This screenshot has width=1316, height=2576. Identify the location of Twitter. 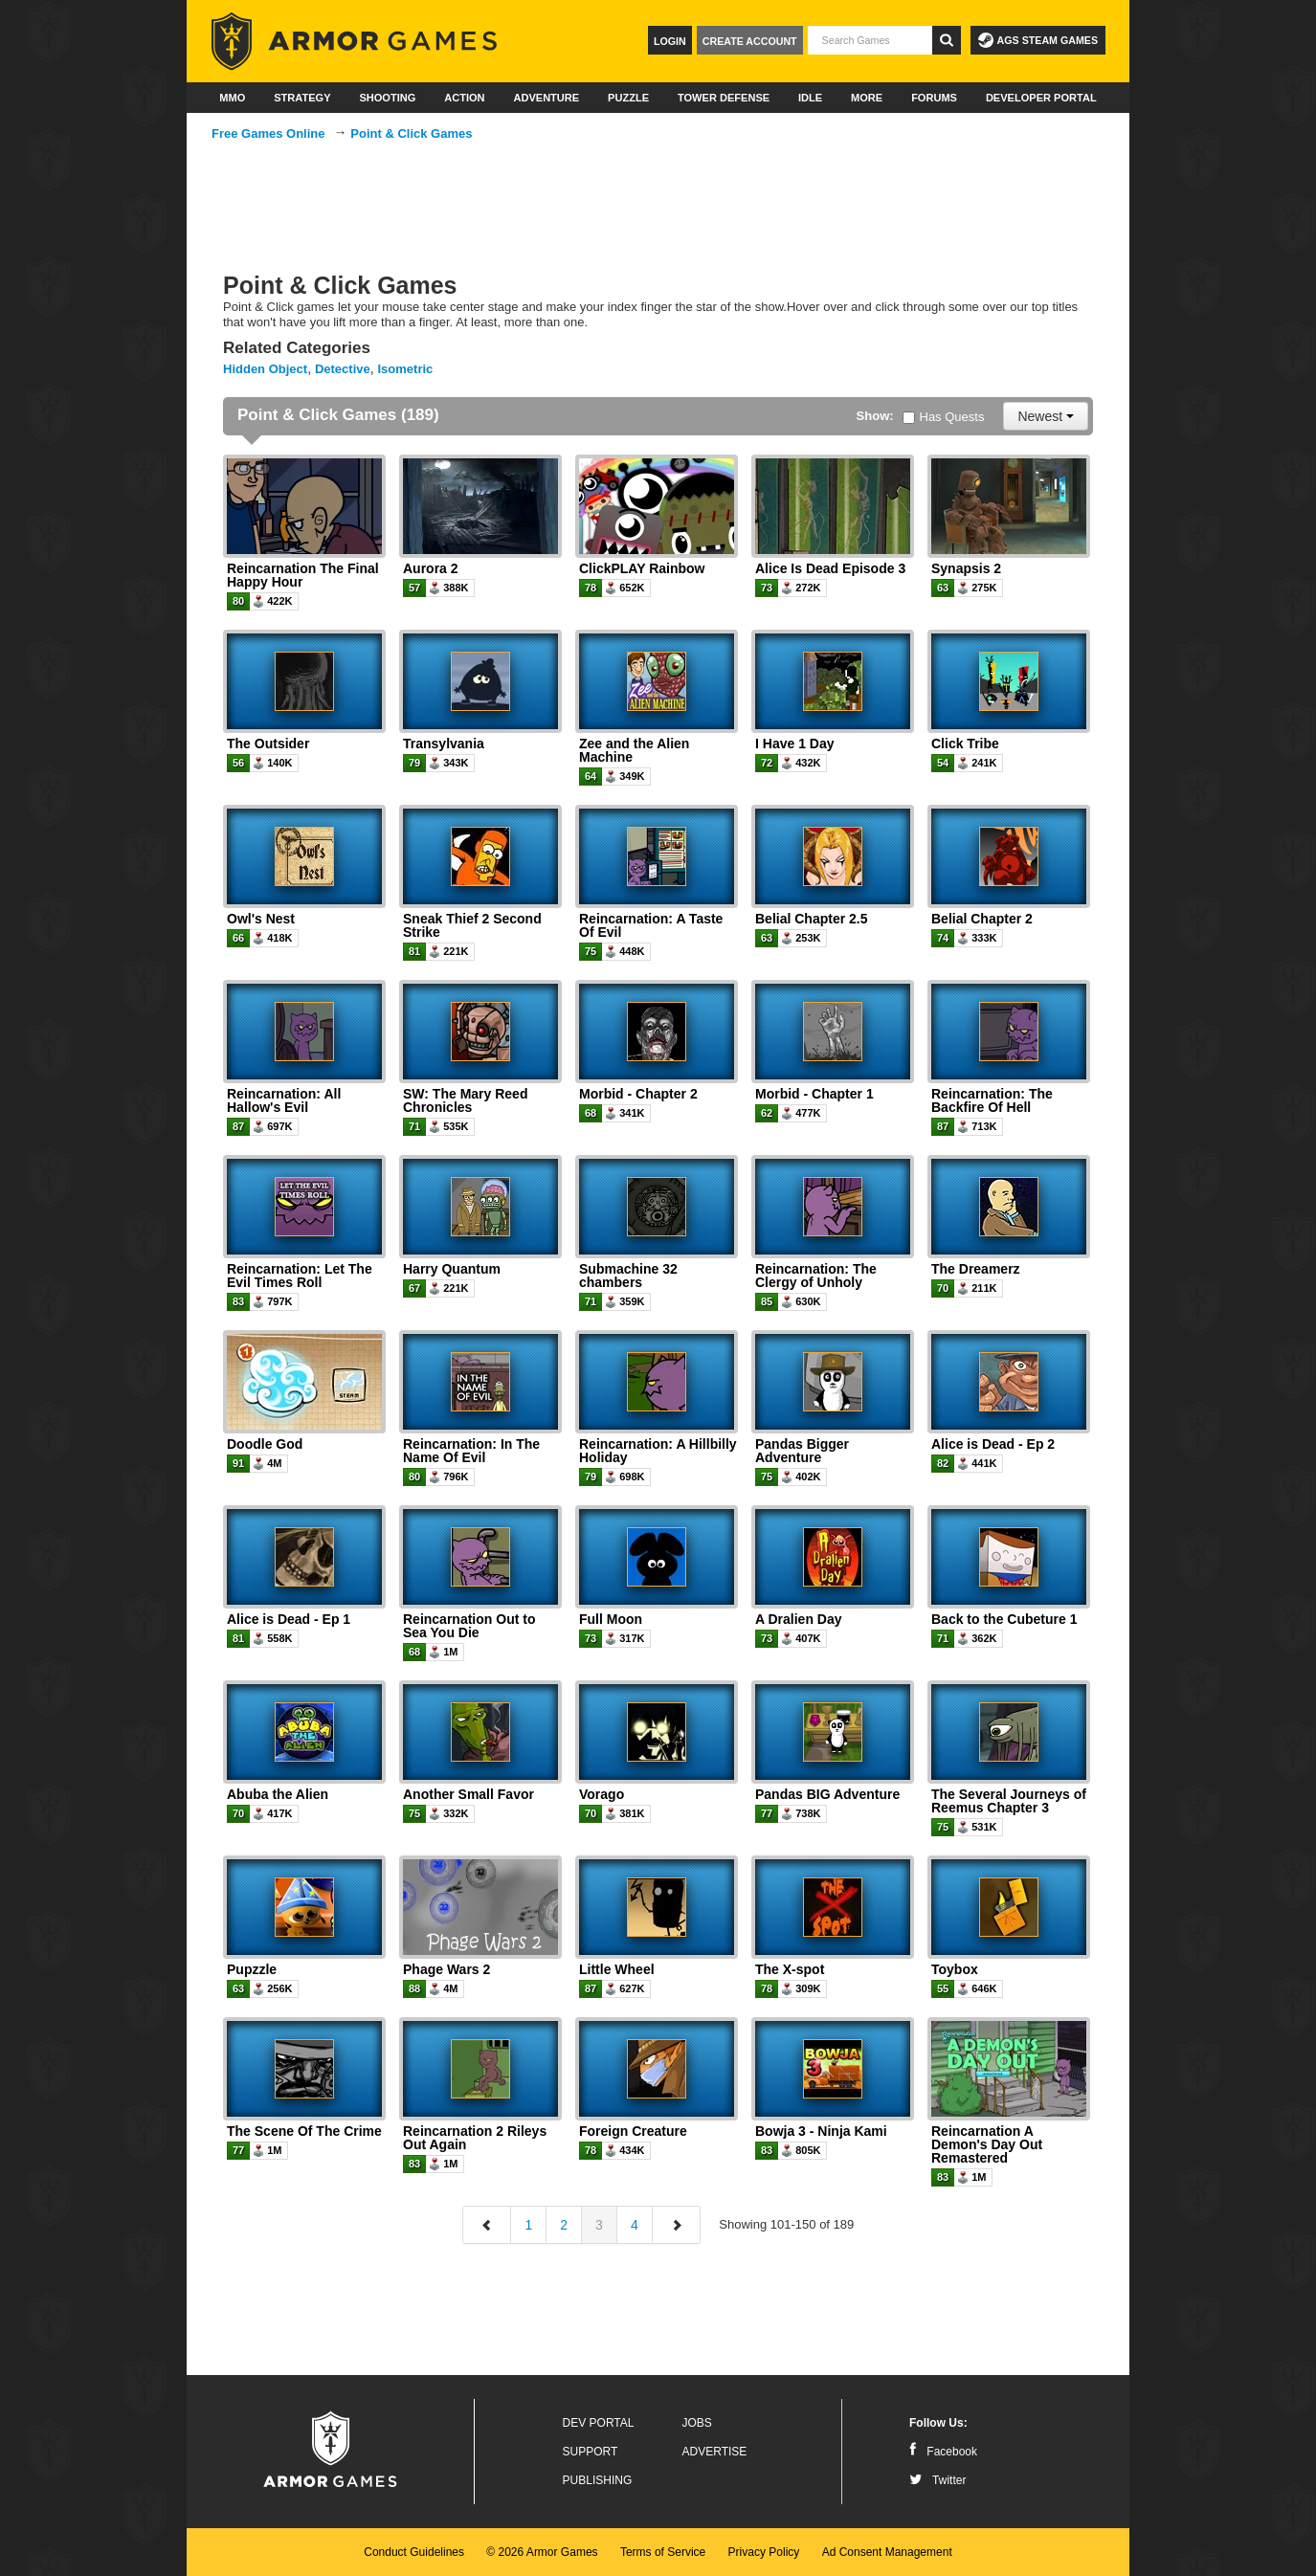
(937, 2480).